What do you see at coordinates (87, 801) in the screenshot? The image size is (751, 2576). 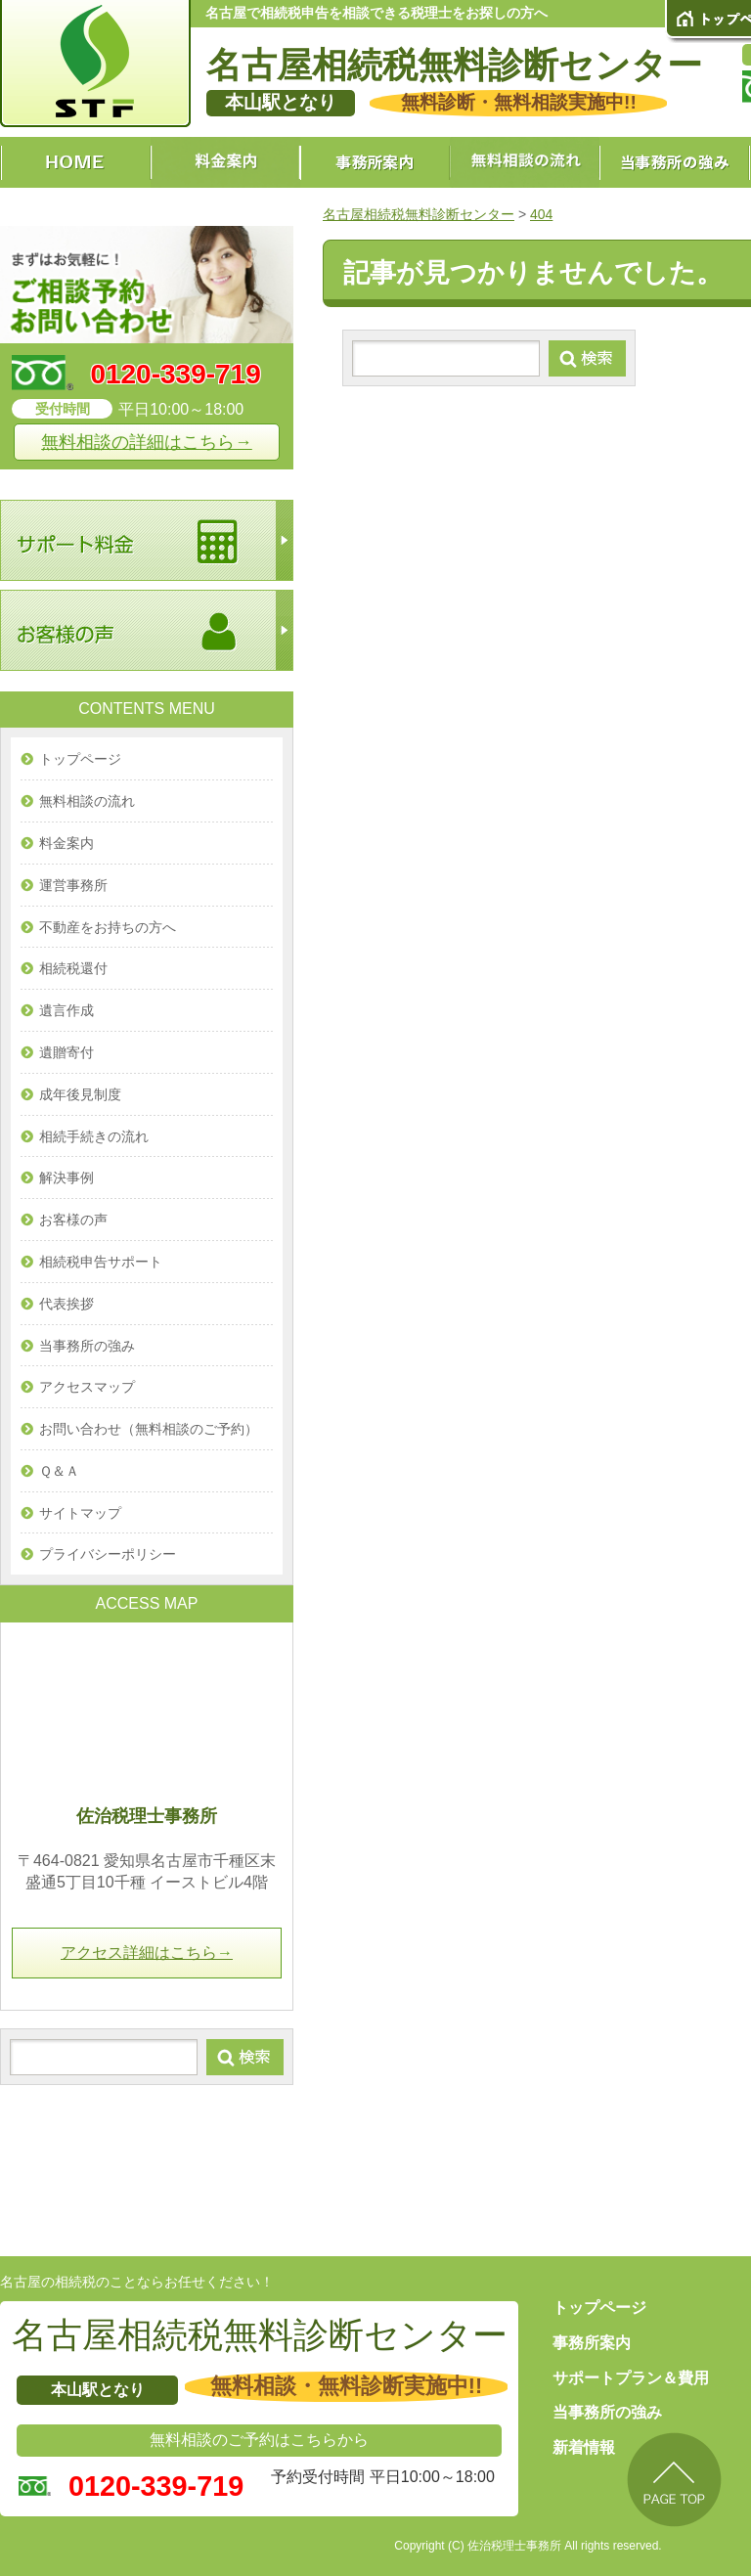 I see `無料相談の流れ` at bounding box center [87, 801].